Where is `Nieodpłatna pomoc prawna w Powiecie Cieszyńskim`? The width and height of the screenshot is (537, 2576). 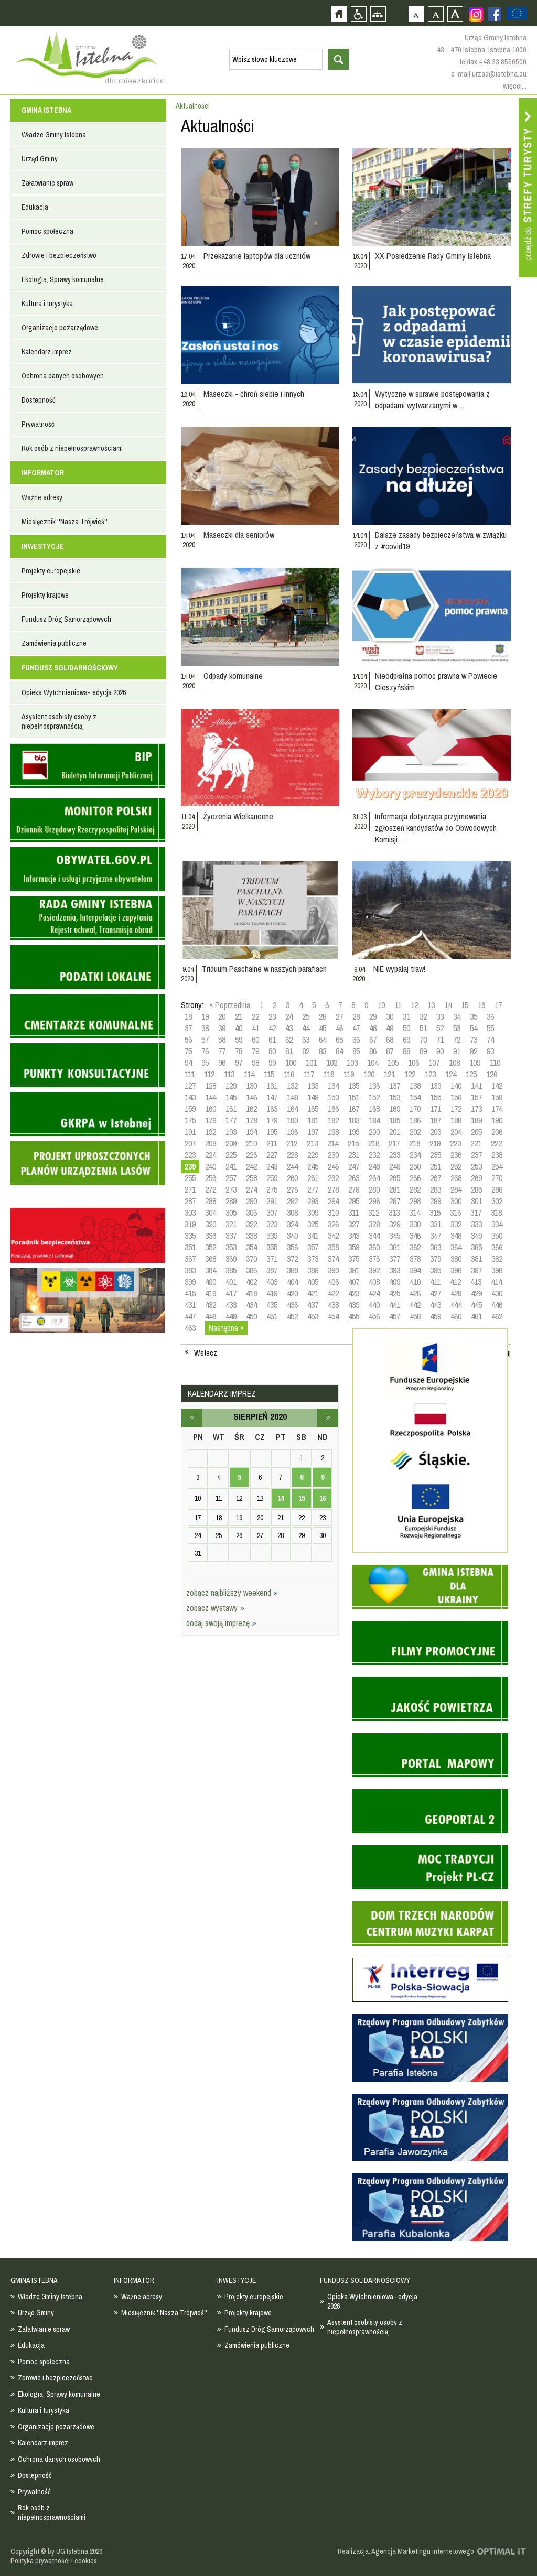 Nieodpłatna pomoc prawna w Powiecie Cieszyńskim is located at coordinates (436, 681).